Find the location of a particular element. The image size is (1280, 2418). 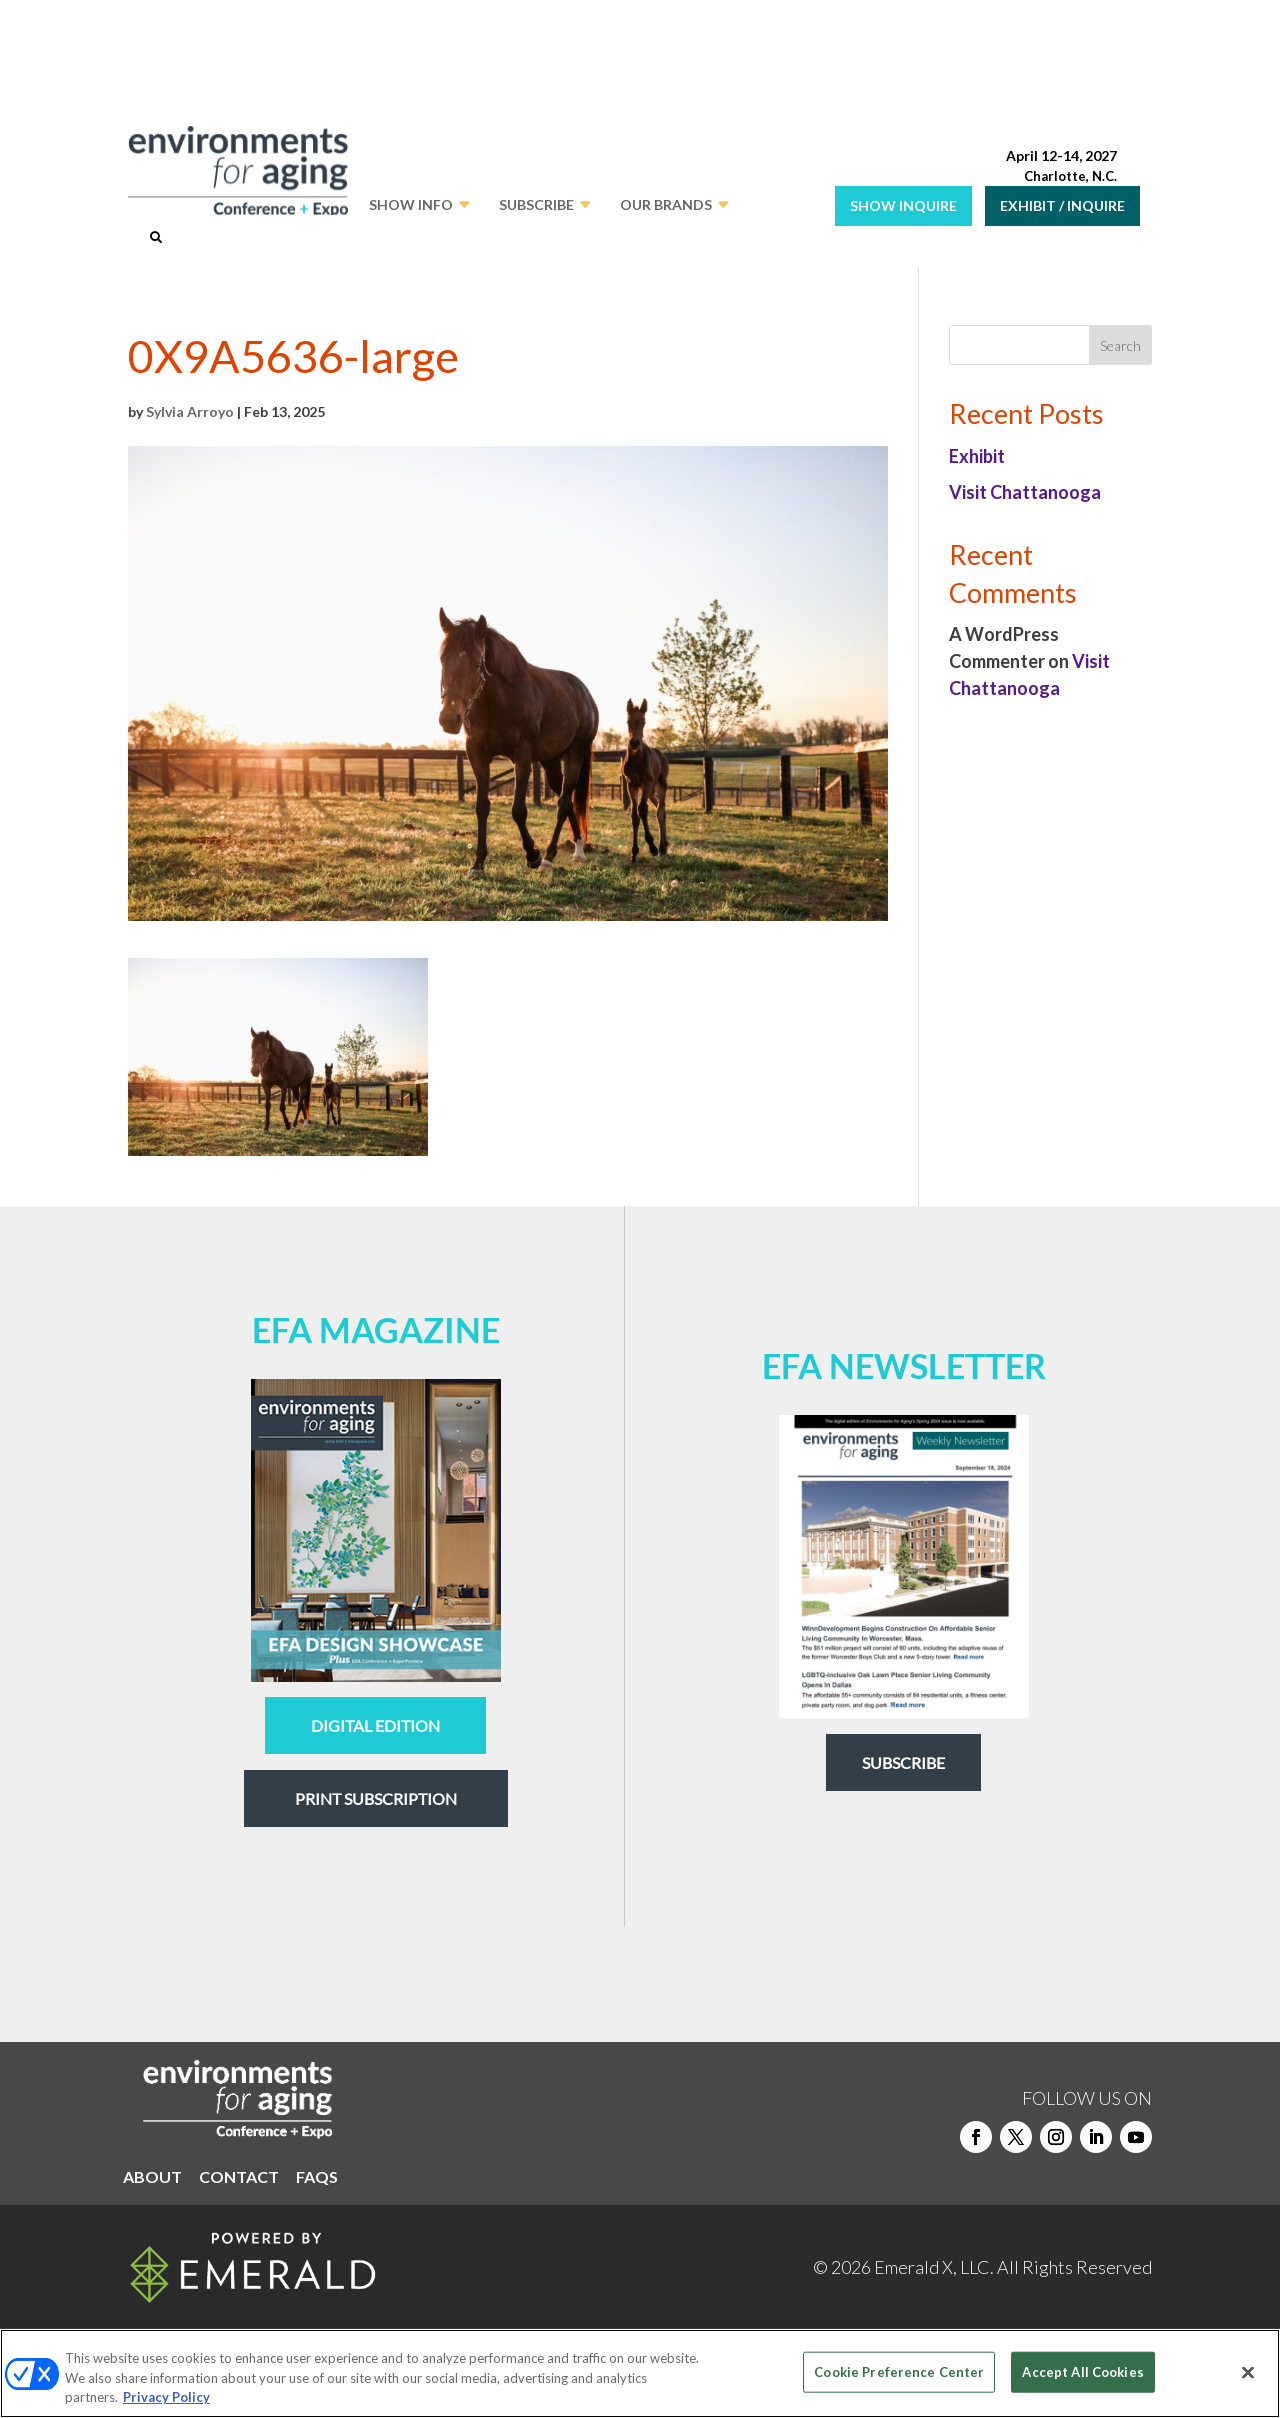

Visit Chattanooga is located at coordinates (1025, 492).